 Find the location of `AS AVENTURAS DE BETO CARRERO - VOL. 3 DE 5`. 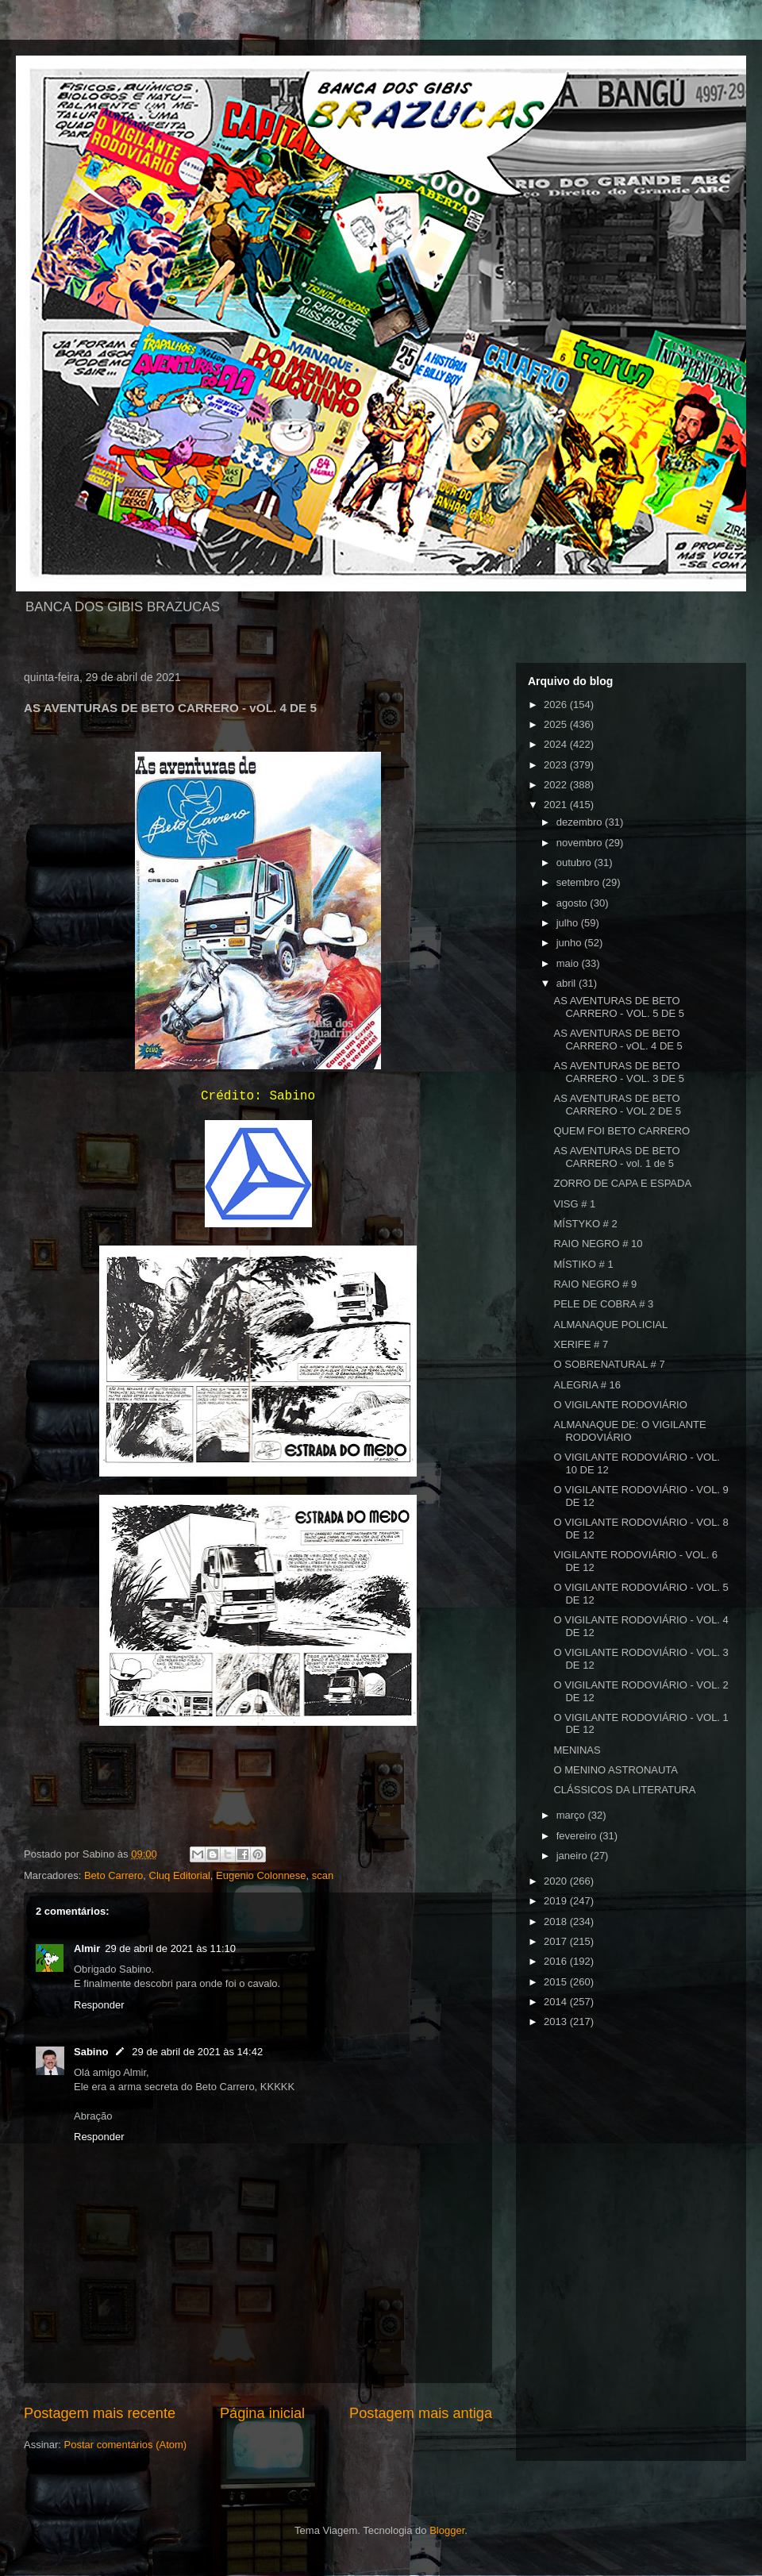

AS AVENTURAS DE BETO CARRERO - VOL. 3 DE 5 is located at coordinates (618, 1072).